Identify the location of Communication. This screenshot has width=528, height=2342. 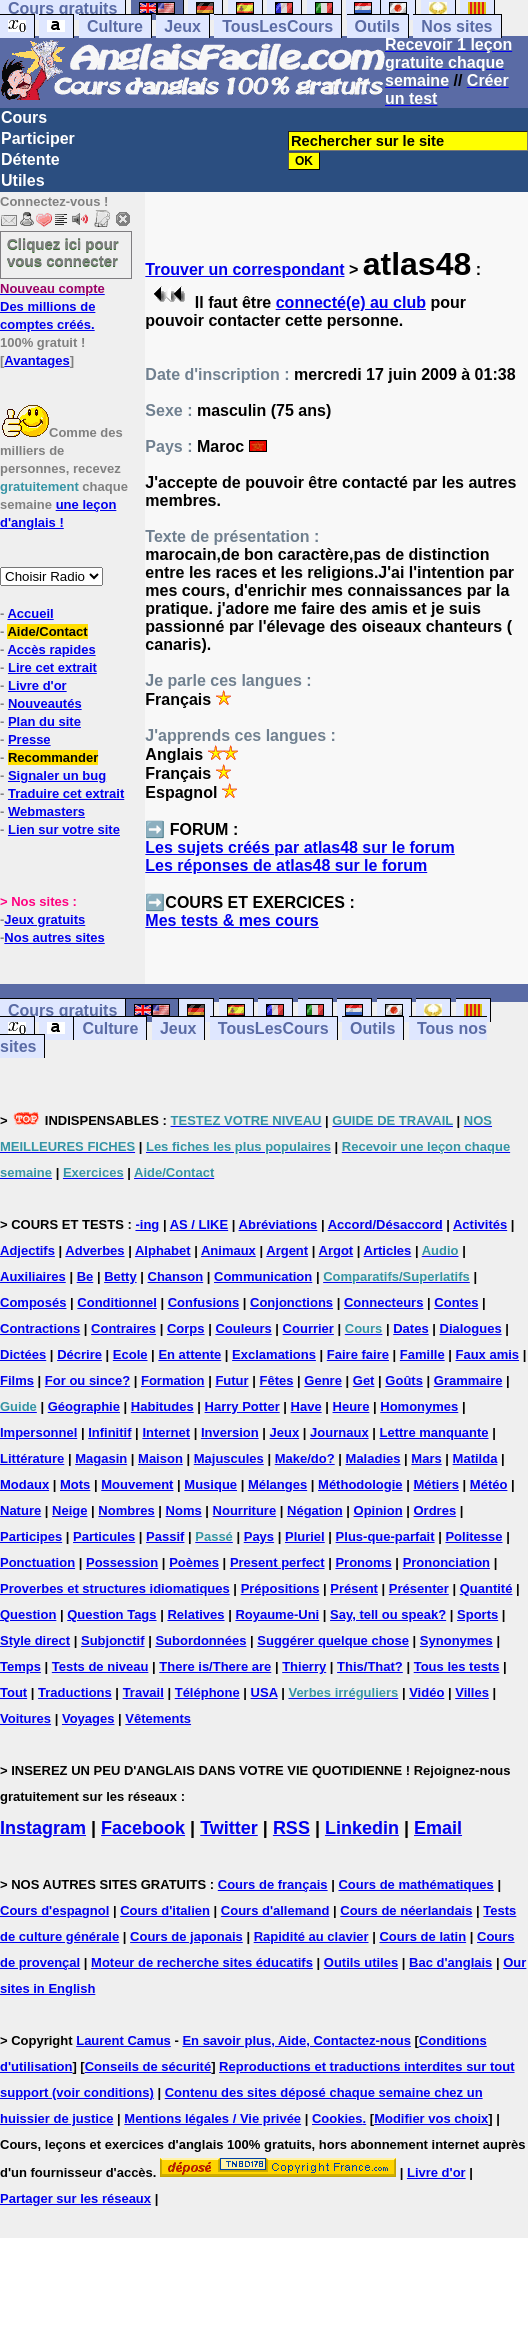
(263, 1276).